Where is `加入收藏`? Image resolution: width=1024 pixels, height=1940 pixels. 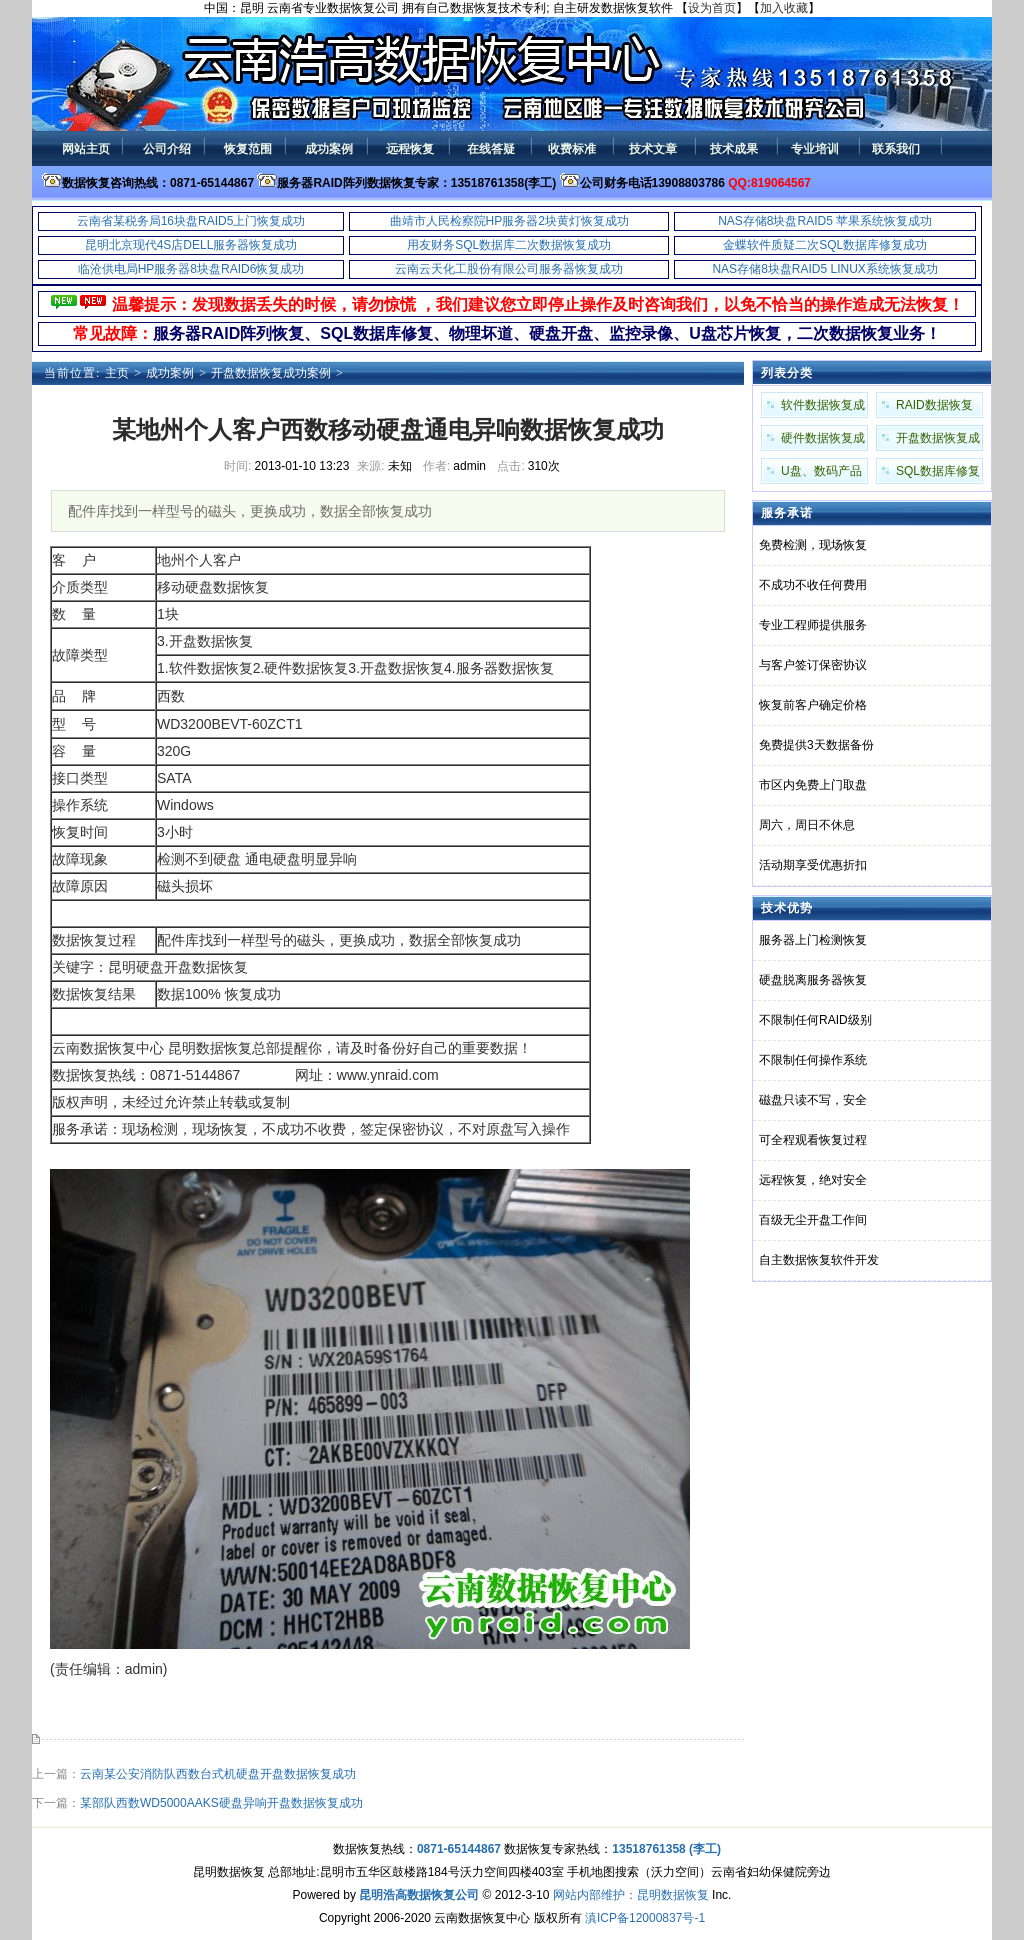
加入收藏 is located at coordinates (784, 8).